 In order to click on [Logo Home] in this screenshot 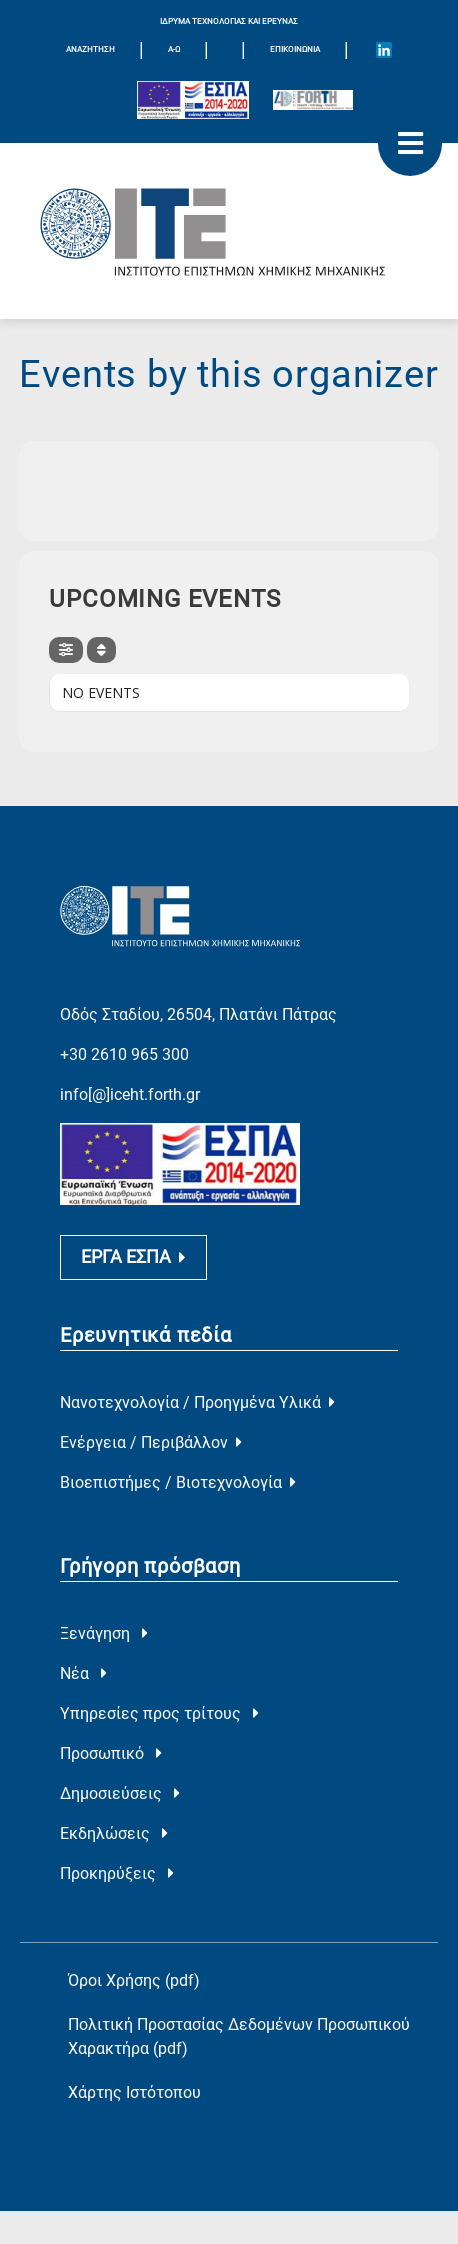, I will do `click(229, 231)`.